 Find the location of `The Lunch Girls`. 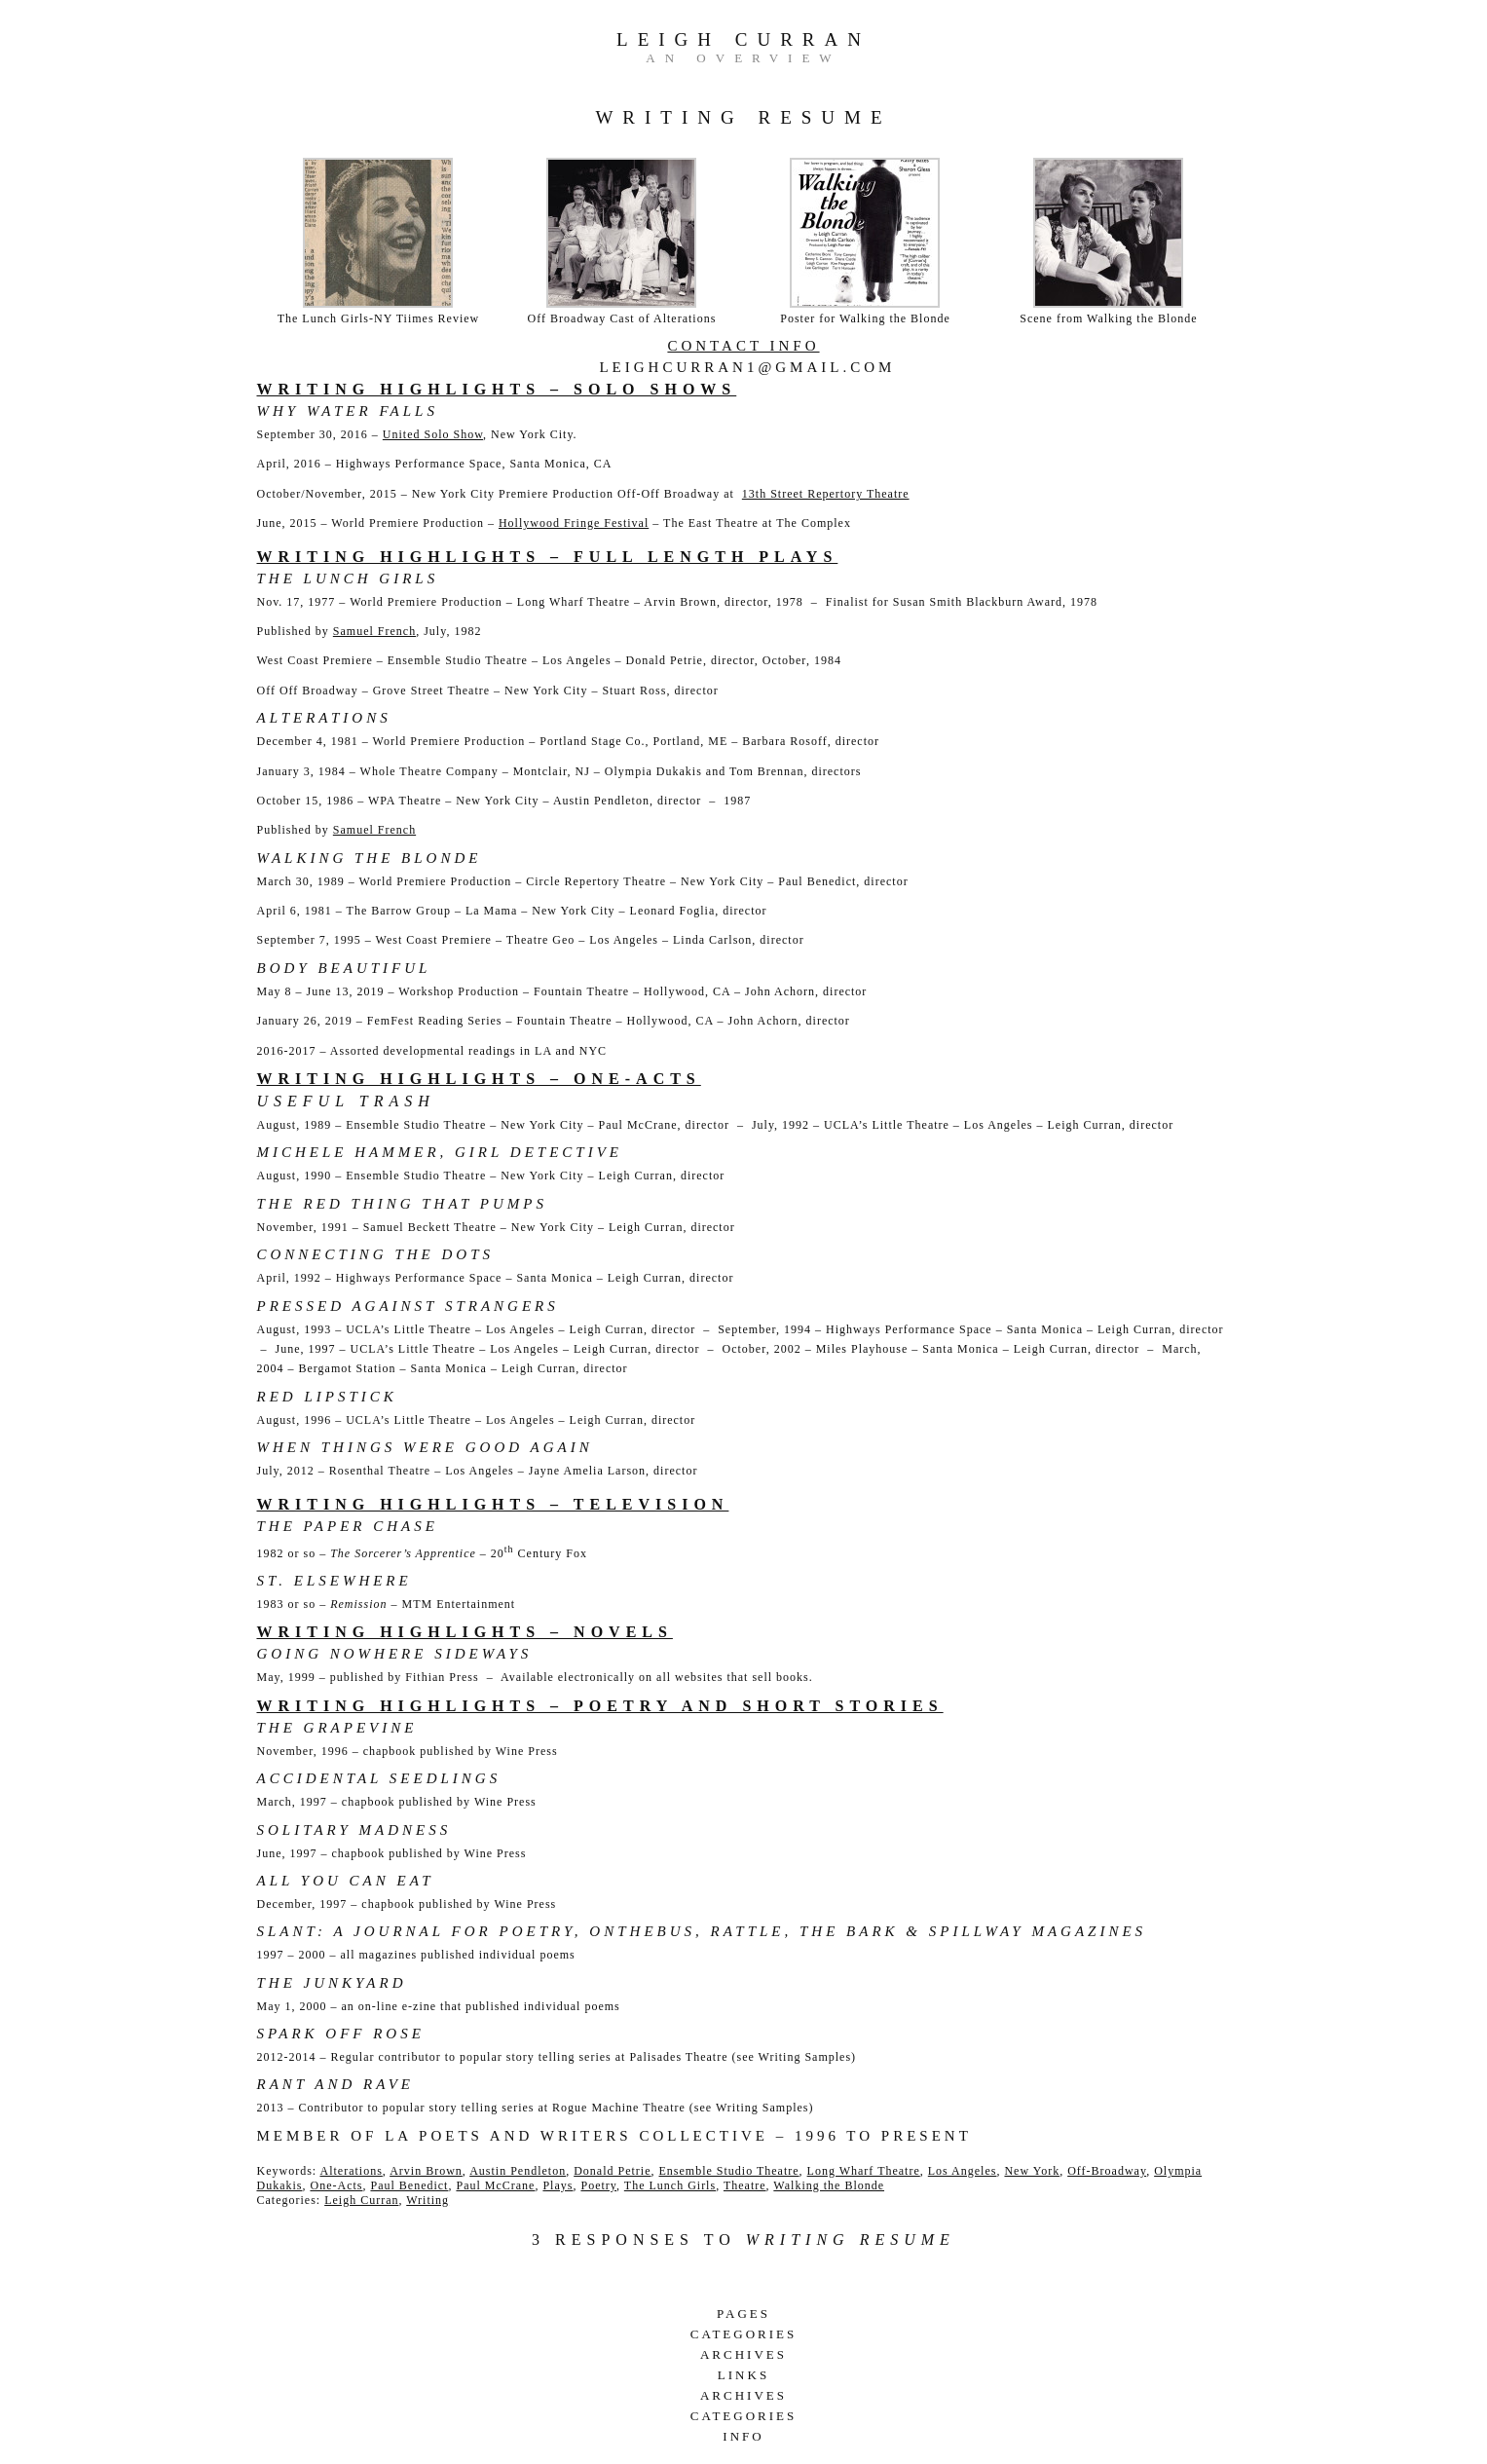

The Lunch Girls is located at coordinates (670, 2185).